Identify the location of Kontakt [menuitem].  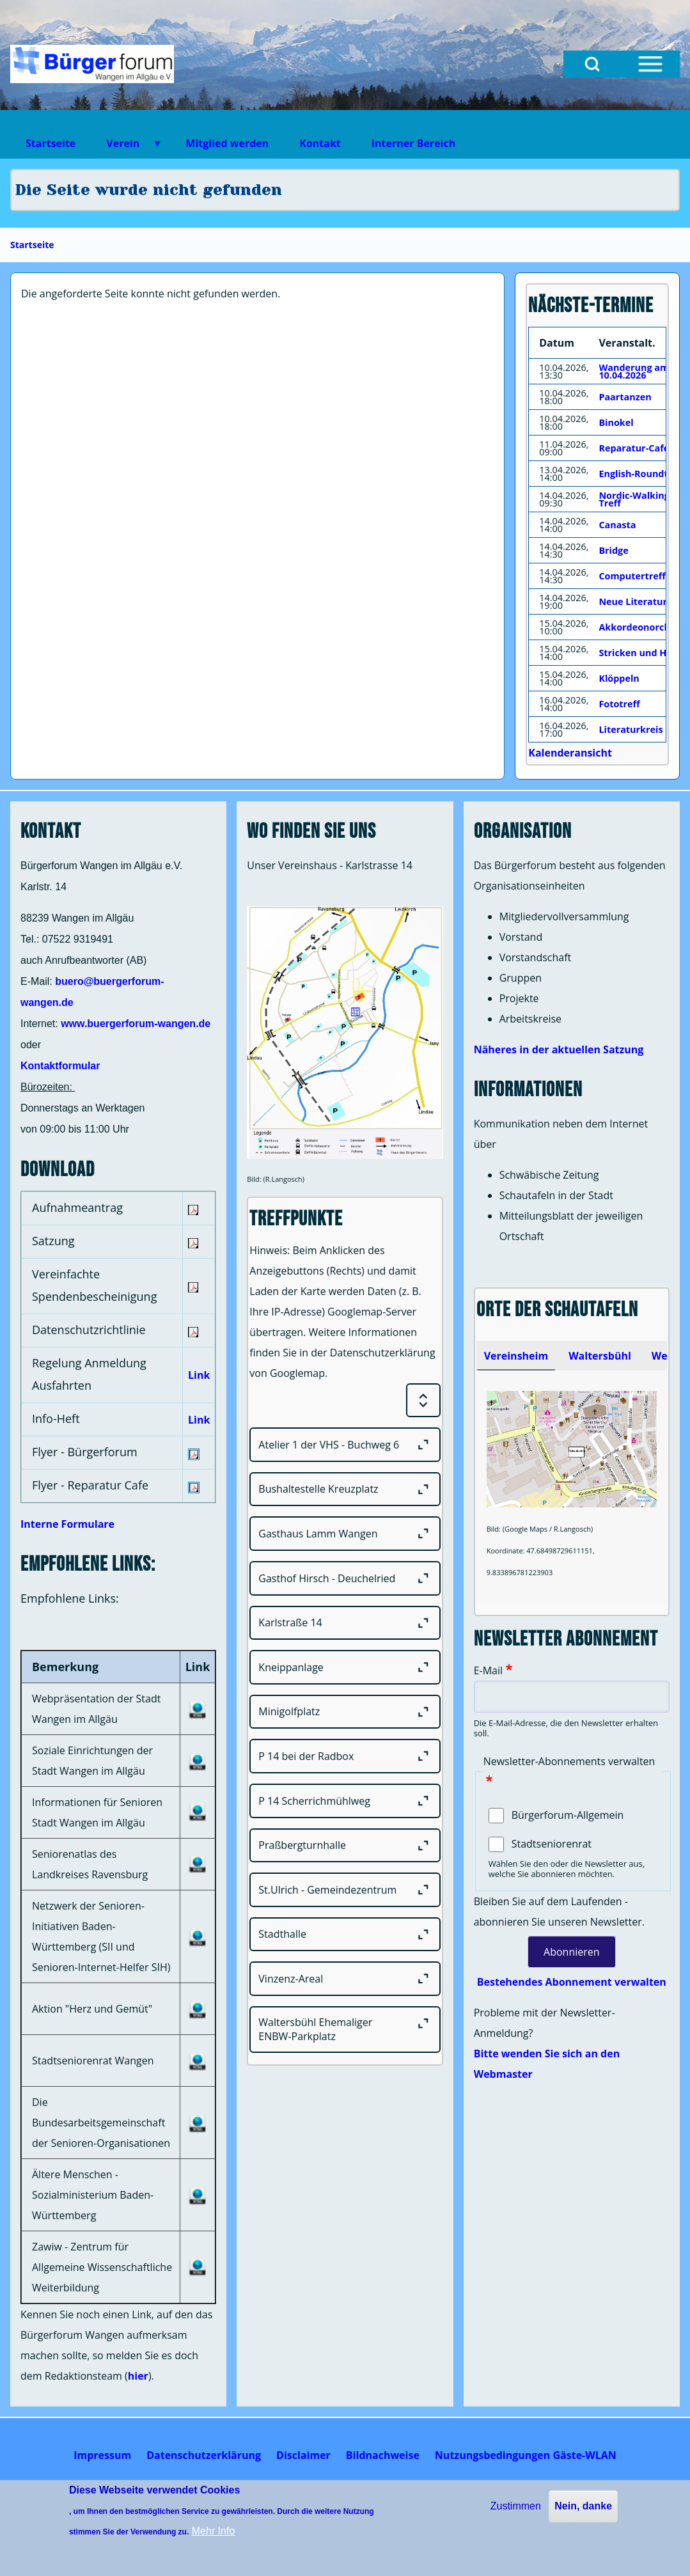
(320, 143).